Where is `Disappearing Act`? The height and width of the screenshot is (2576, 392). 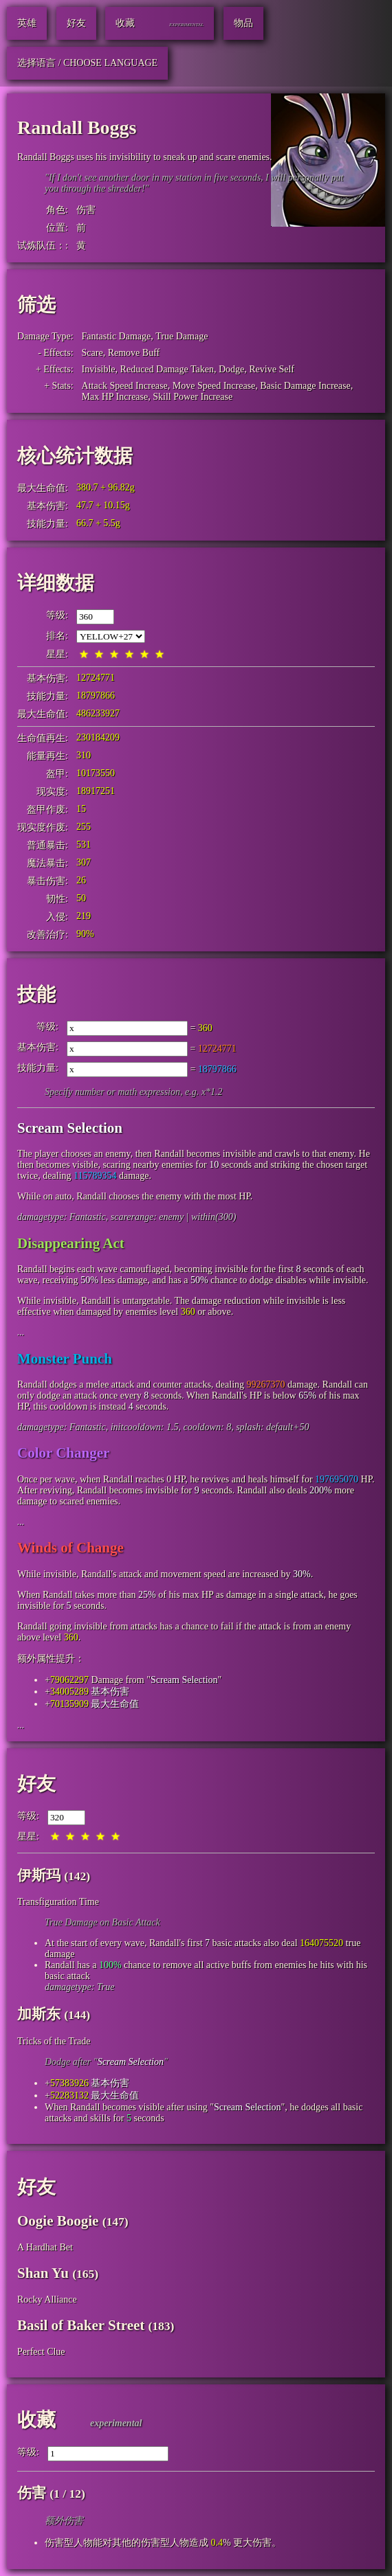 Disappearing Act is located at coordinates (70, 1243).